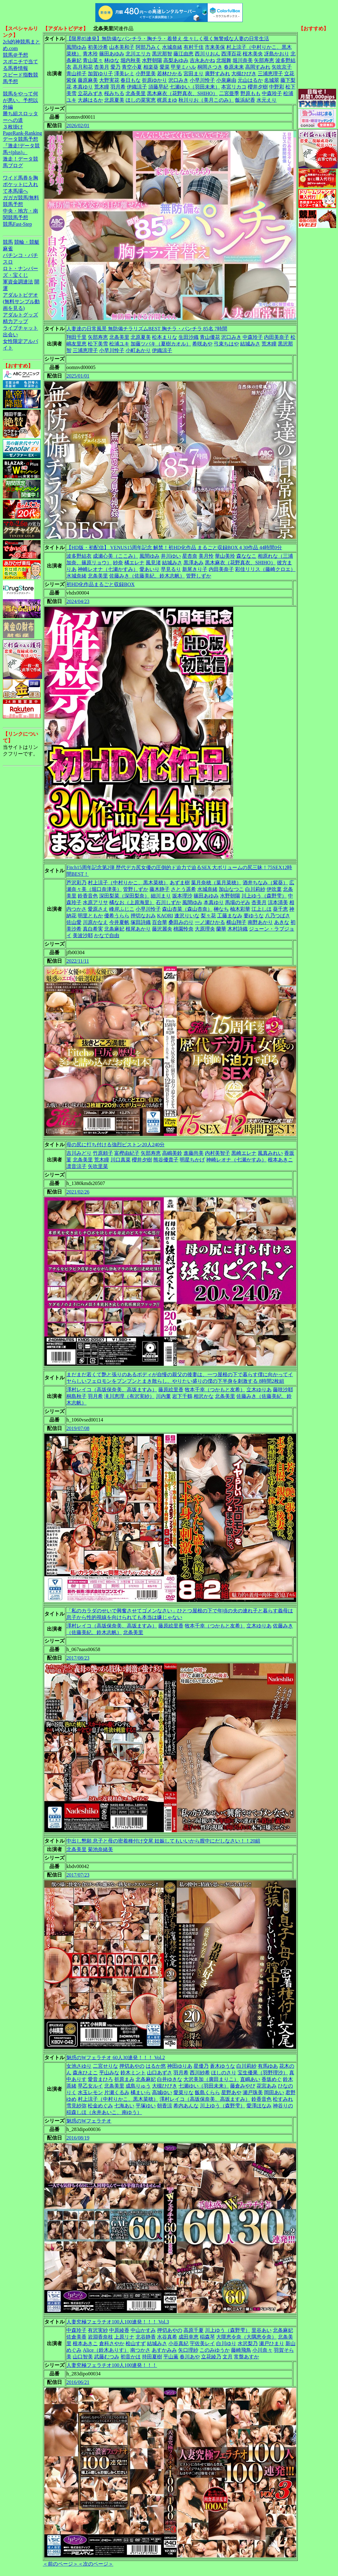 This screenshot has width=338, height=2576. What do you see at coordinates (143, 915) in the screenshot?
I see `押切なおみ` at bounding box center [143, 915].